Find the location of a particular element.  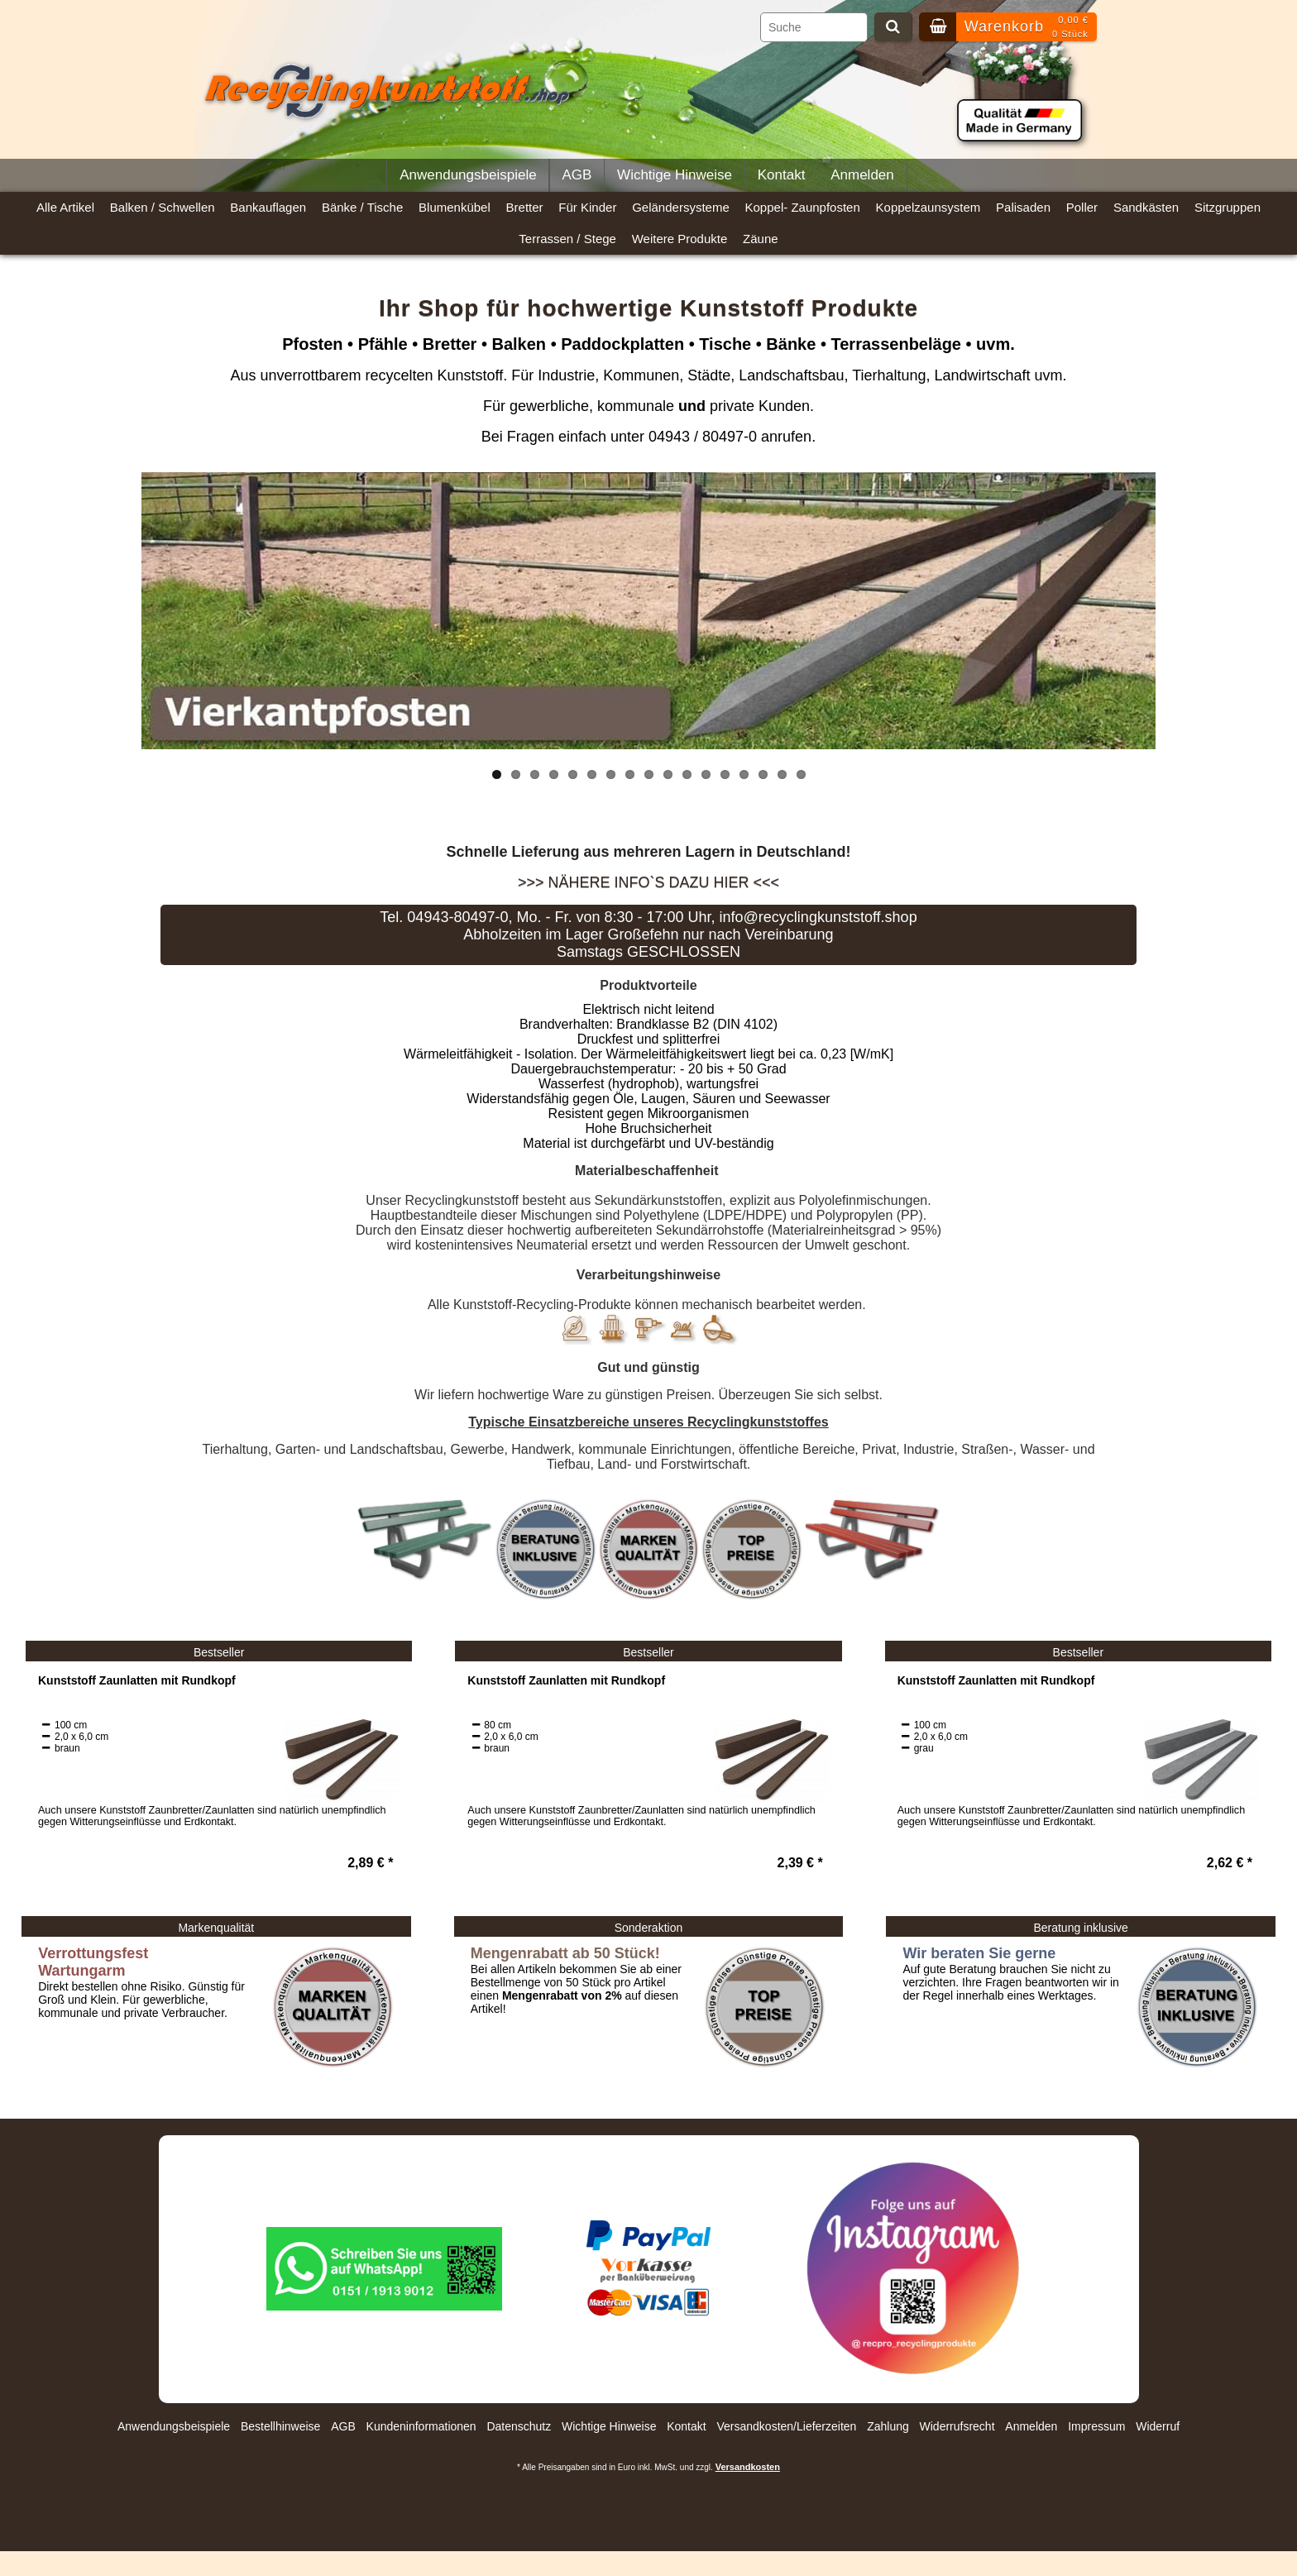

Weitere Produkte is located at coordinates (680, 239).